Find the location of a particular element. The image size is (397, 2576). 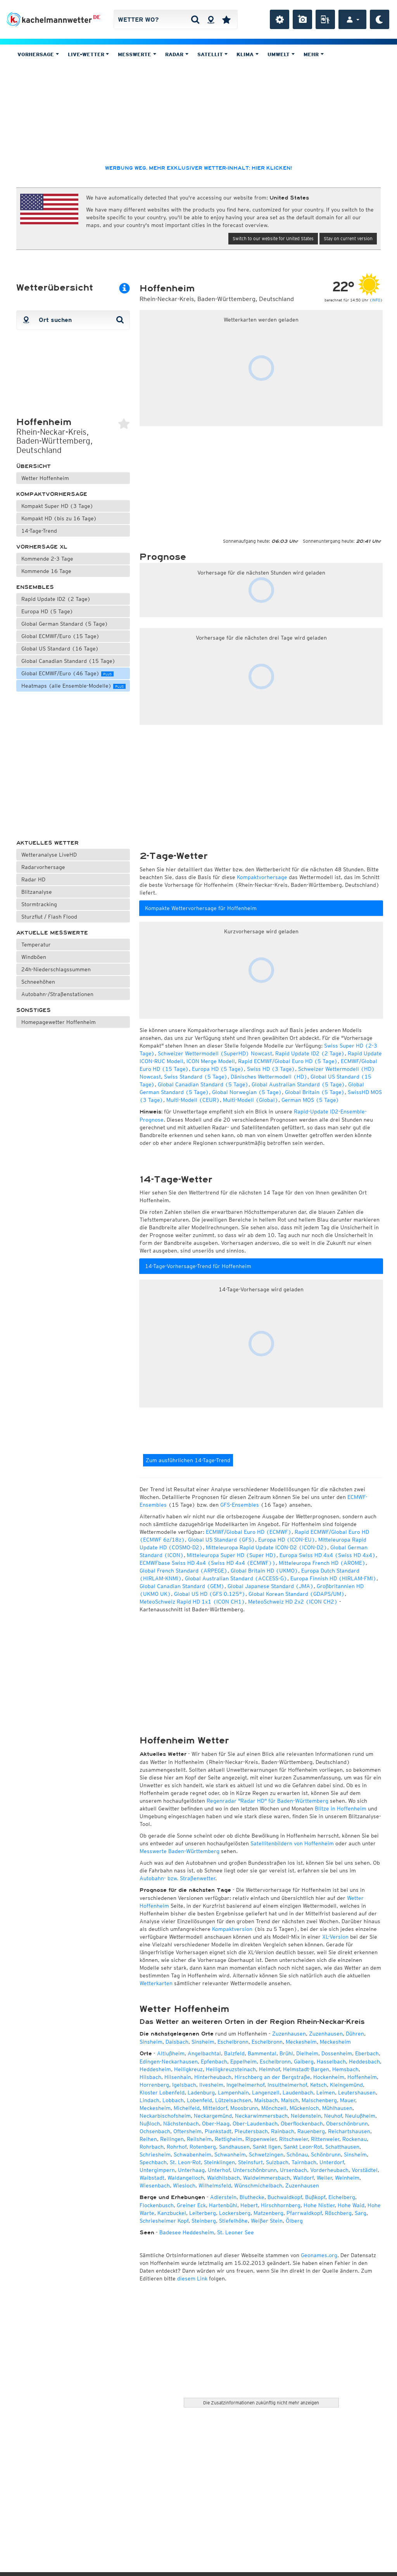

Global US Standard (16 Tage) is located at coordinates (60, 648).